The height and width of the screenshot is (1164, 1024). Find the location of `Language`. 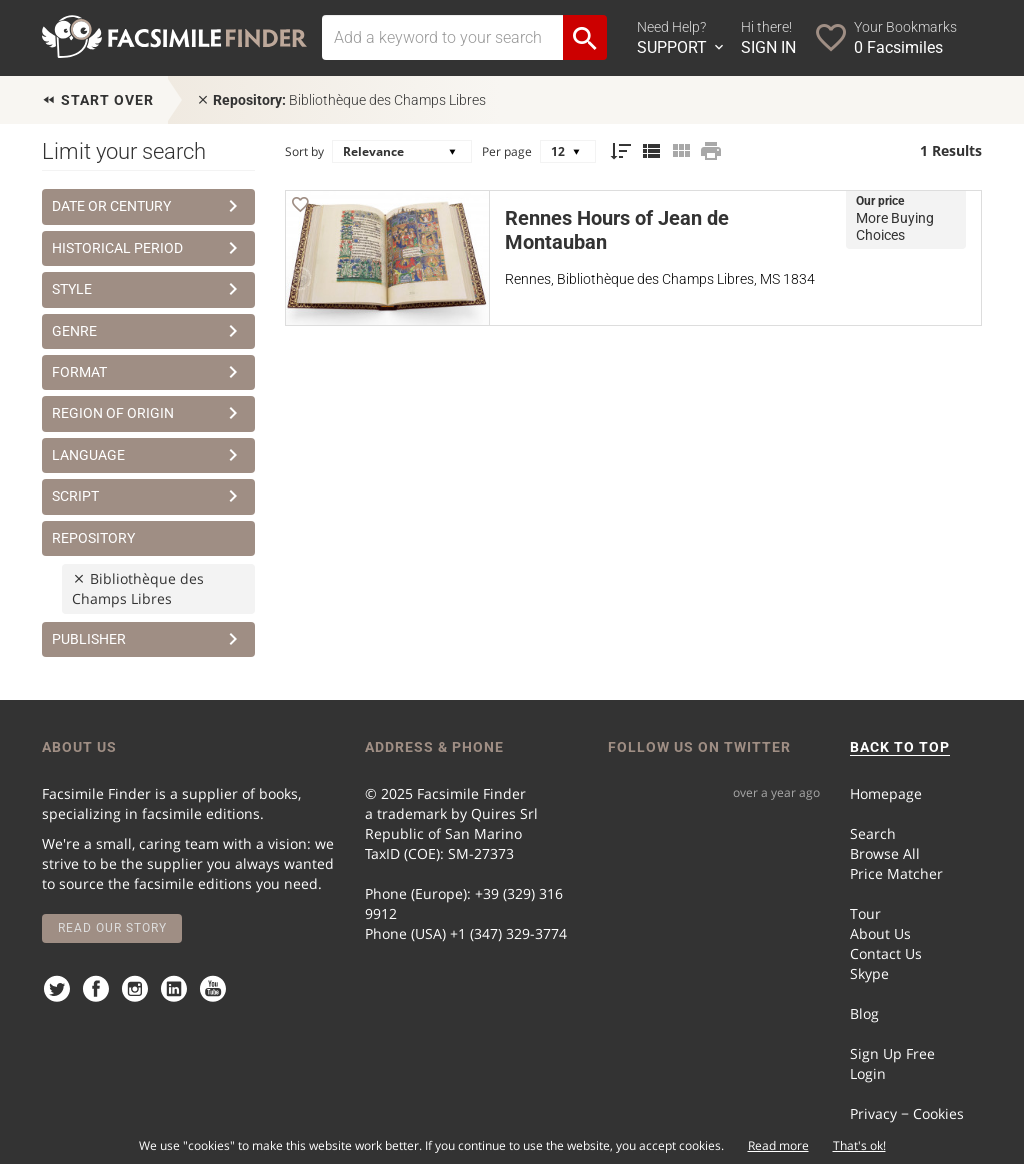

Language is located at coordinates (148, 455).